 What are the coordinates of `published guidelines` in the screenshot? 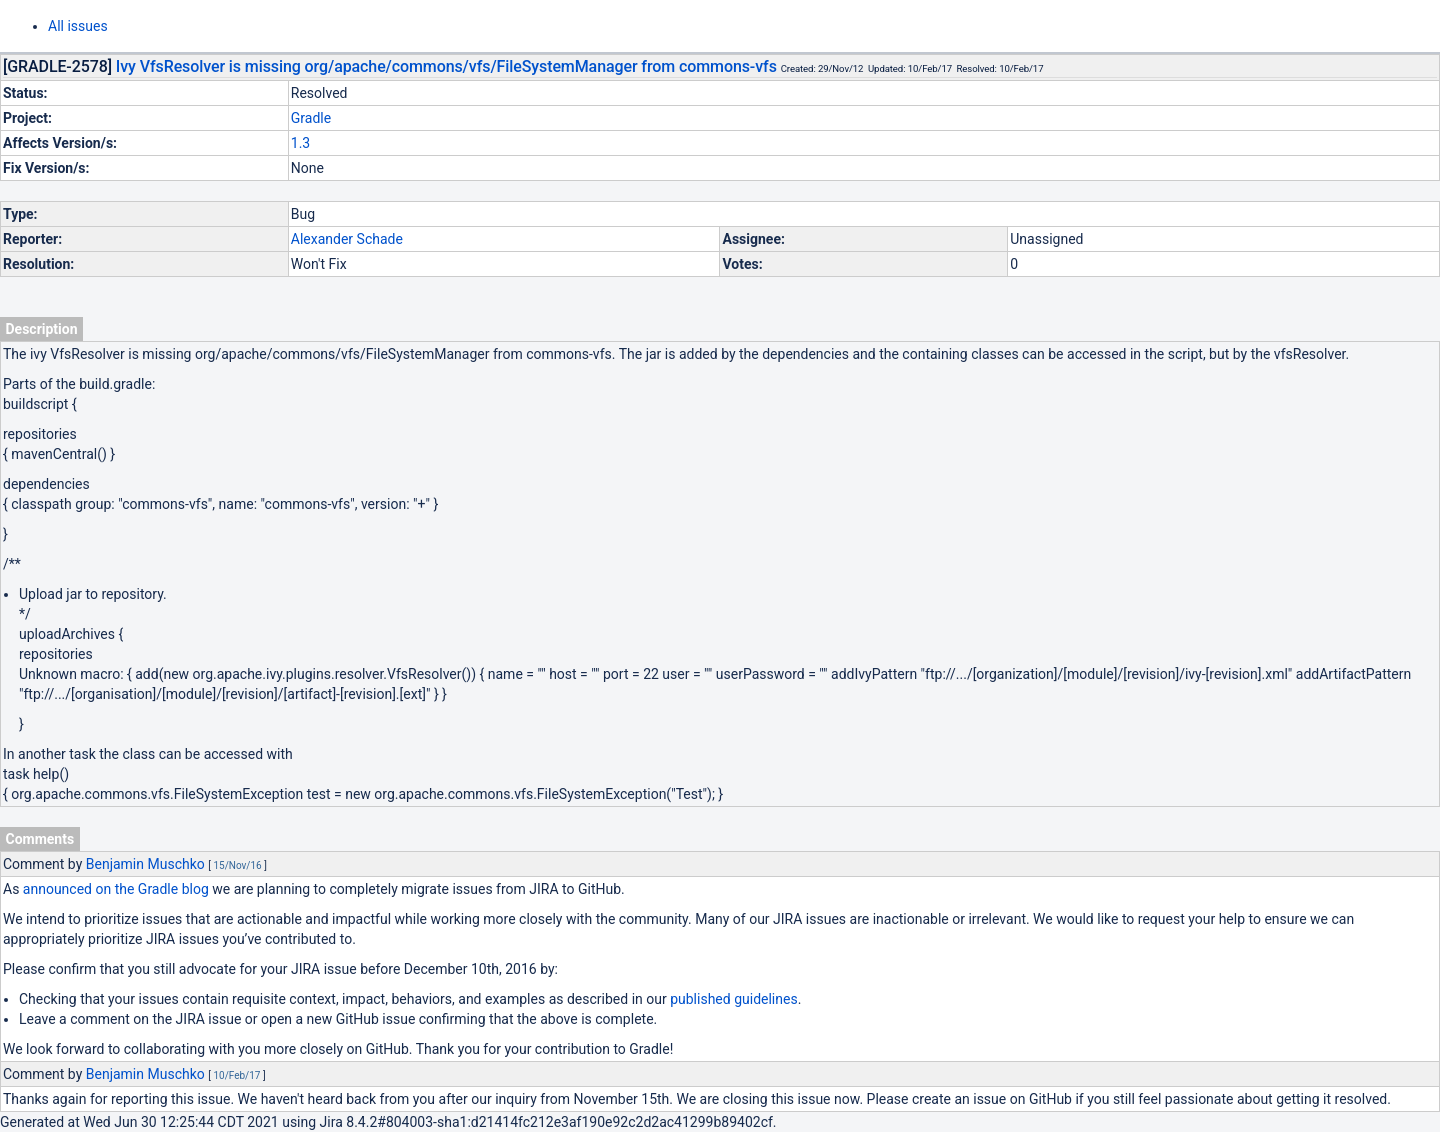 It's located at (733, 999).